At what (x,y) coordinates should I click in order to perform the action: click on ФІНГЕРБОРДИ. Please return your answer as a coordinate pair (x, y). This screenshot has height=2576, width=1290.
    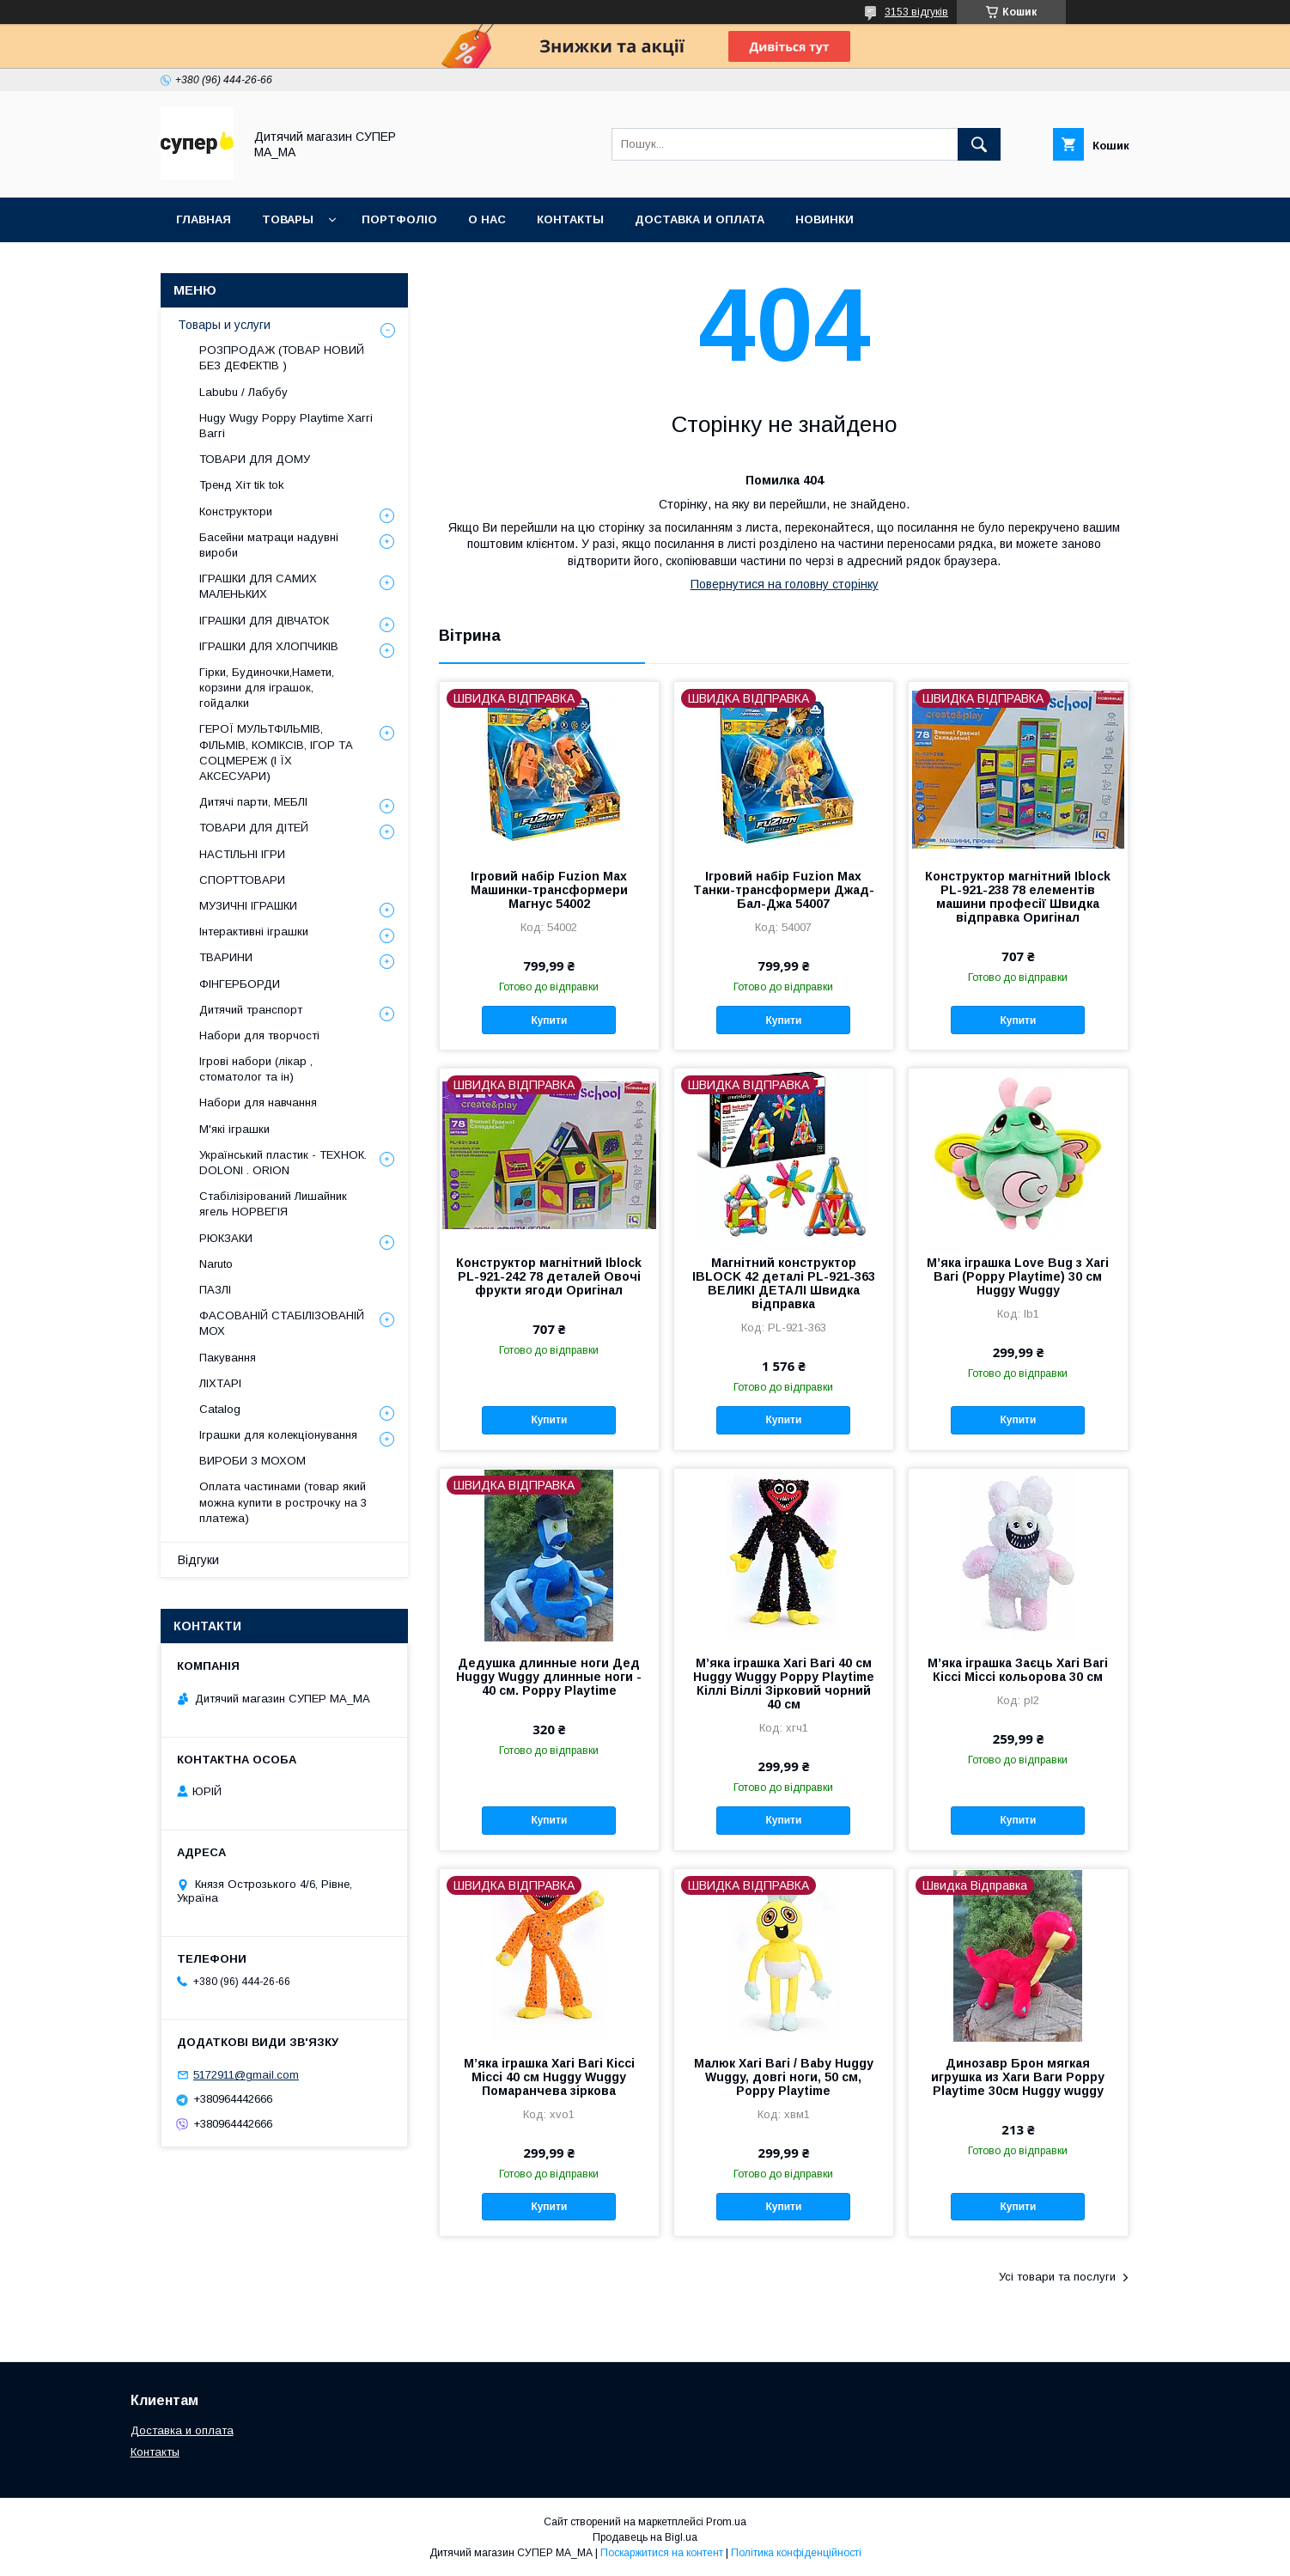
    Looking at the image, I should click on (239, 983).